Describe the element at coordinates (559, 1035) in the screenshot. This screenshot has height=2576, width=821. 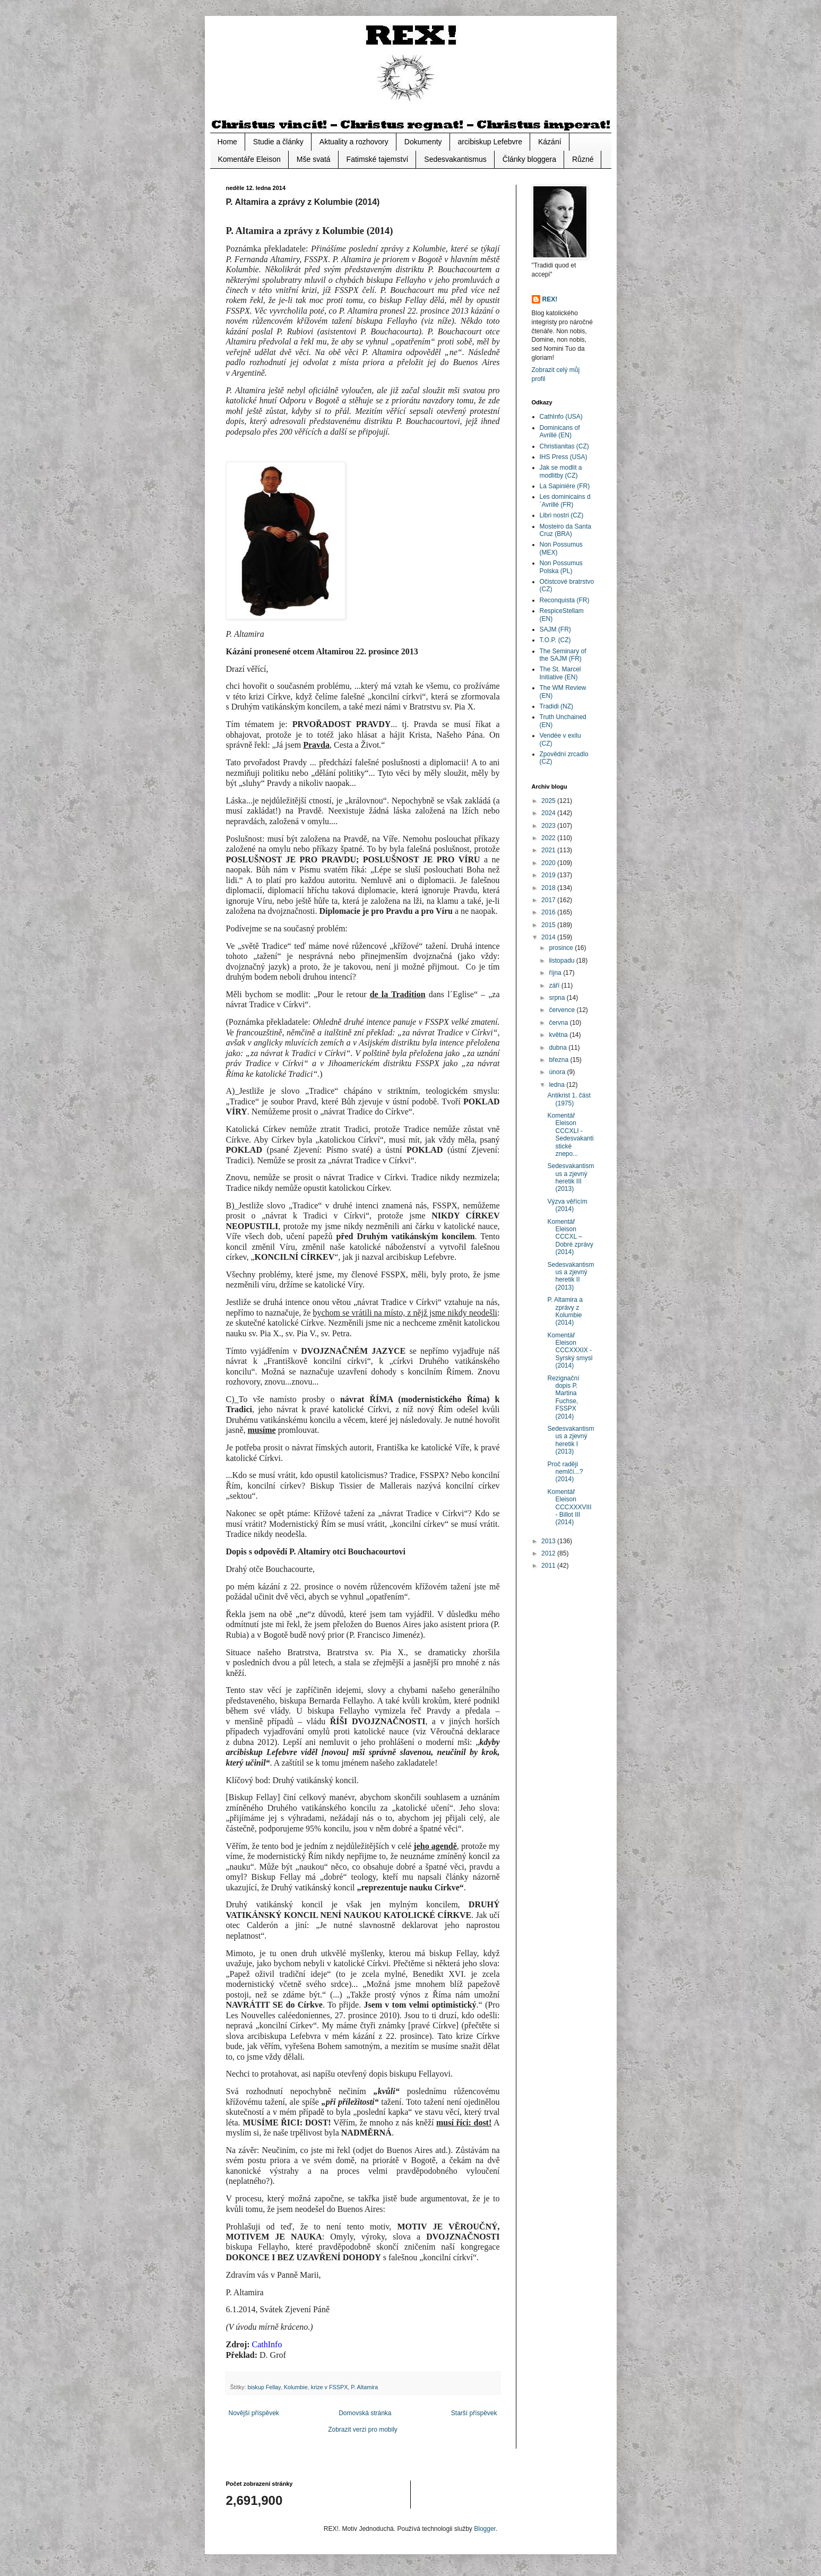
I see `května` at that location.